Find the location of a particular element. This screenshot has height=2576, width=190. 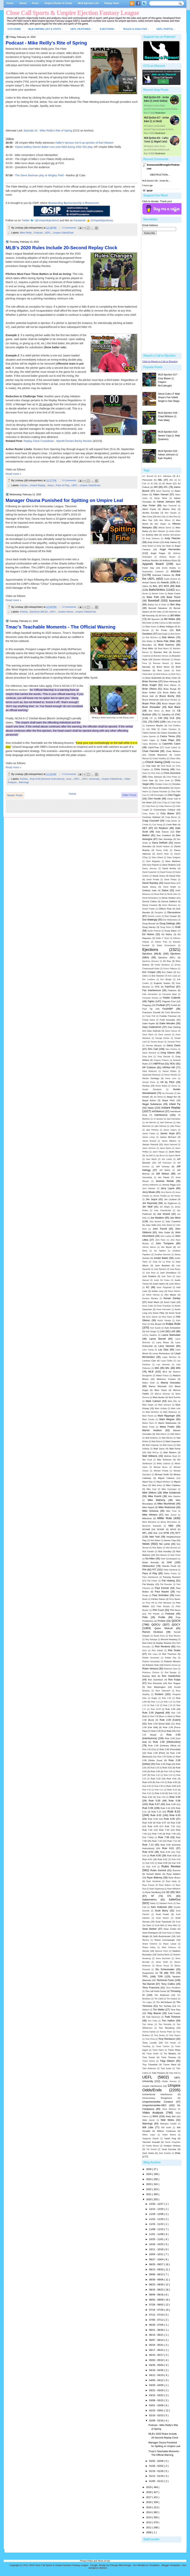

Kevin Cash is located at coordinates (170, 1302).